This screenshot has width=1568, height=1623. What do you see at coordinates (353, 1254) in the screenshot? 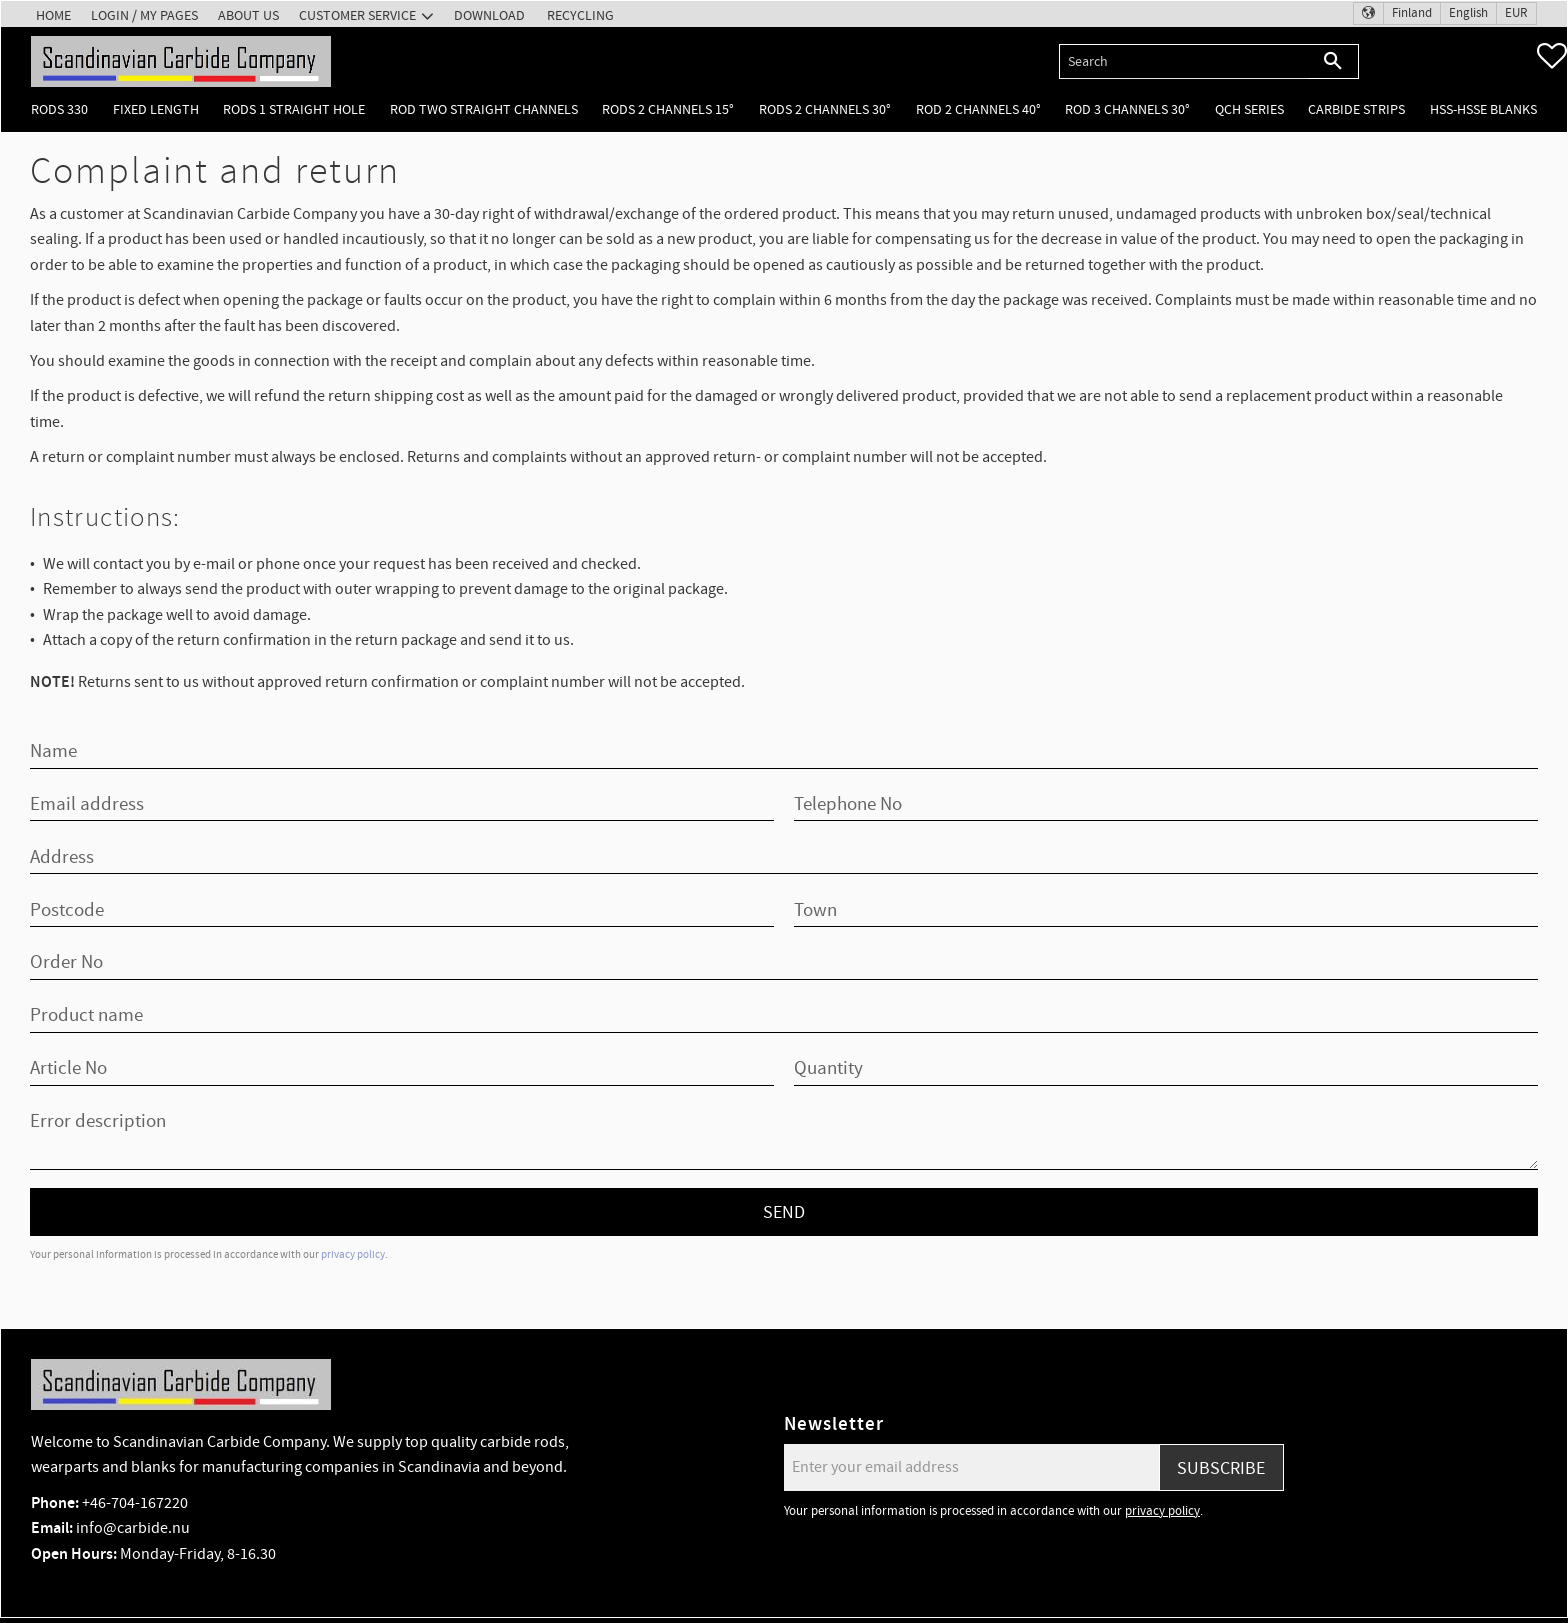
I see `privacy policy` at bounding box center [353, 1254].